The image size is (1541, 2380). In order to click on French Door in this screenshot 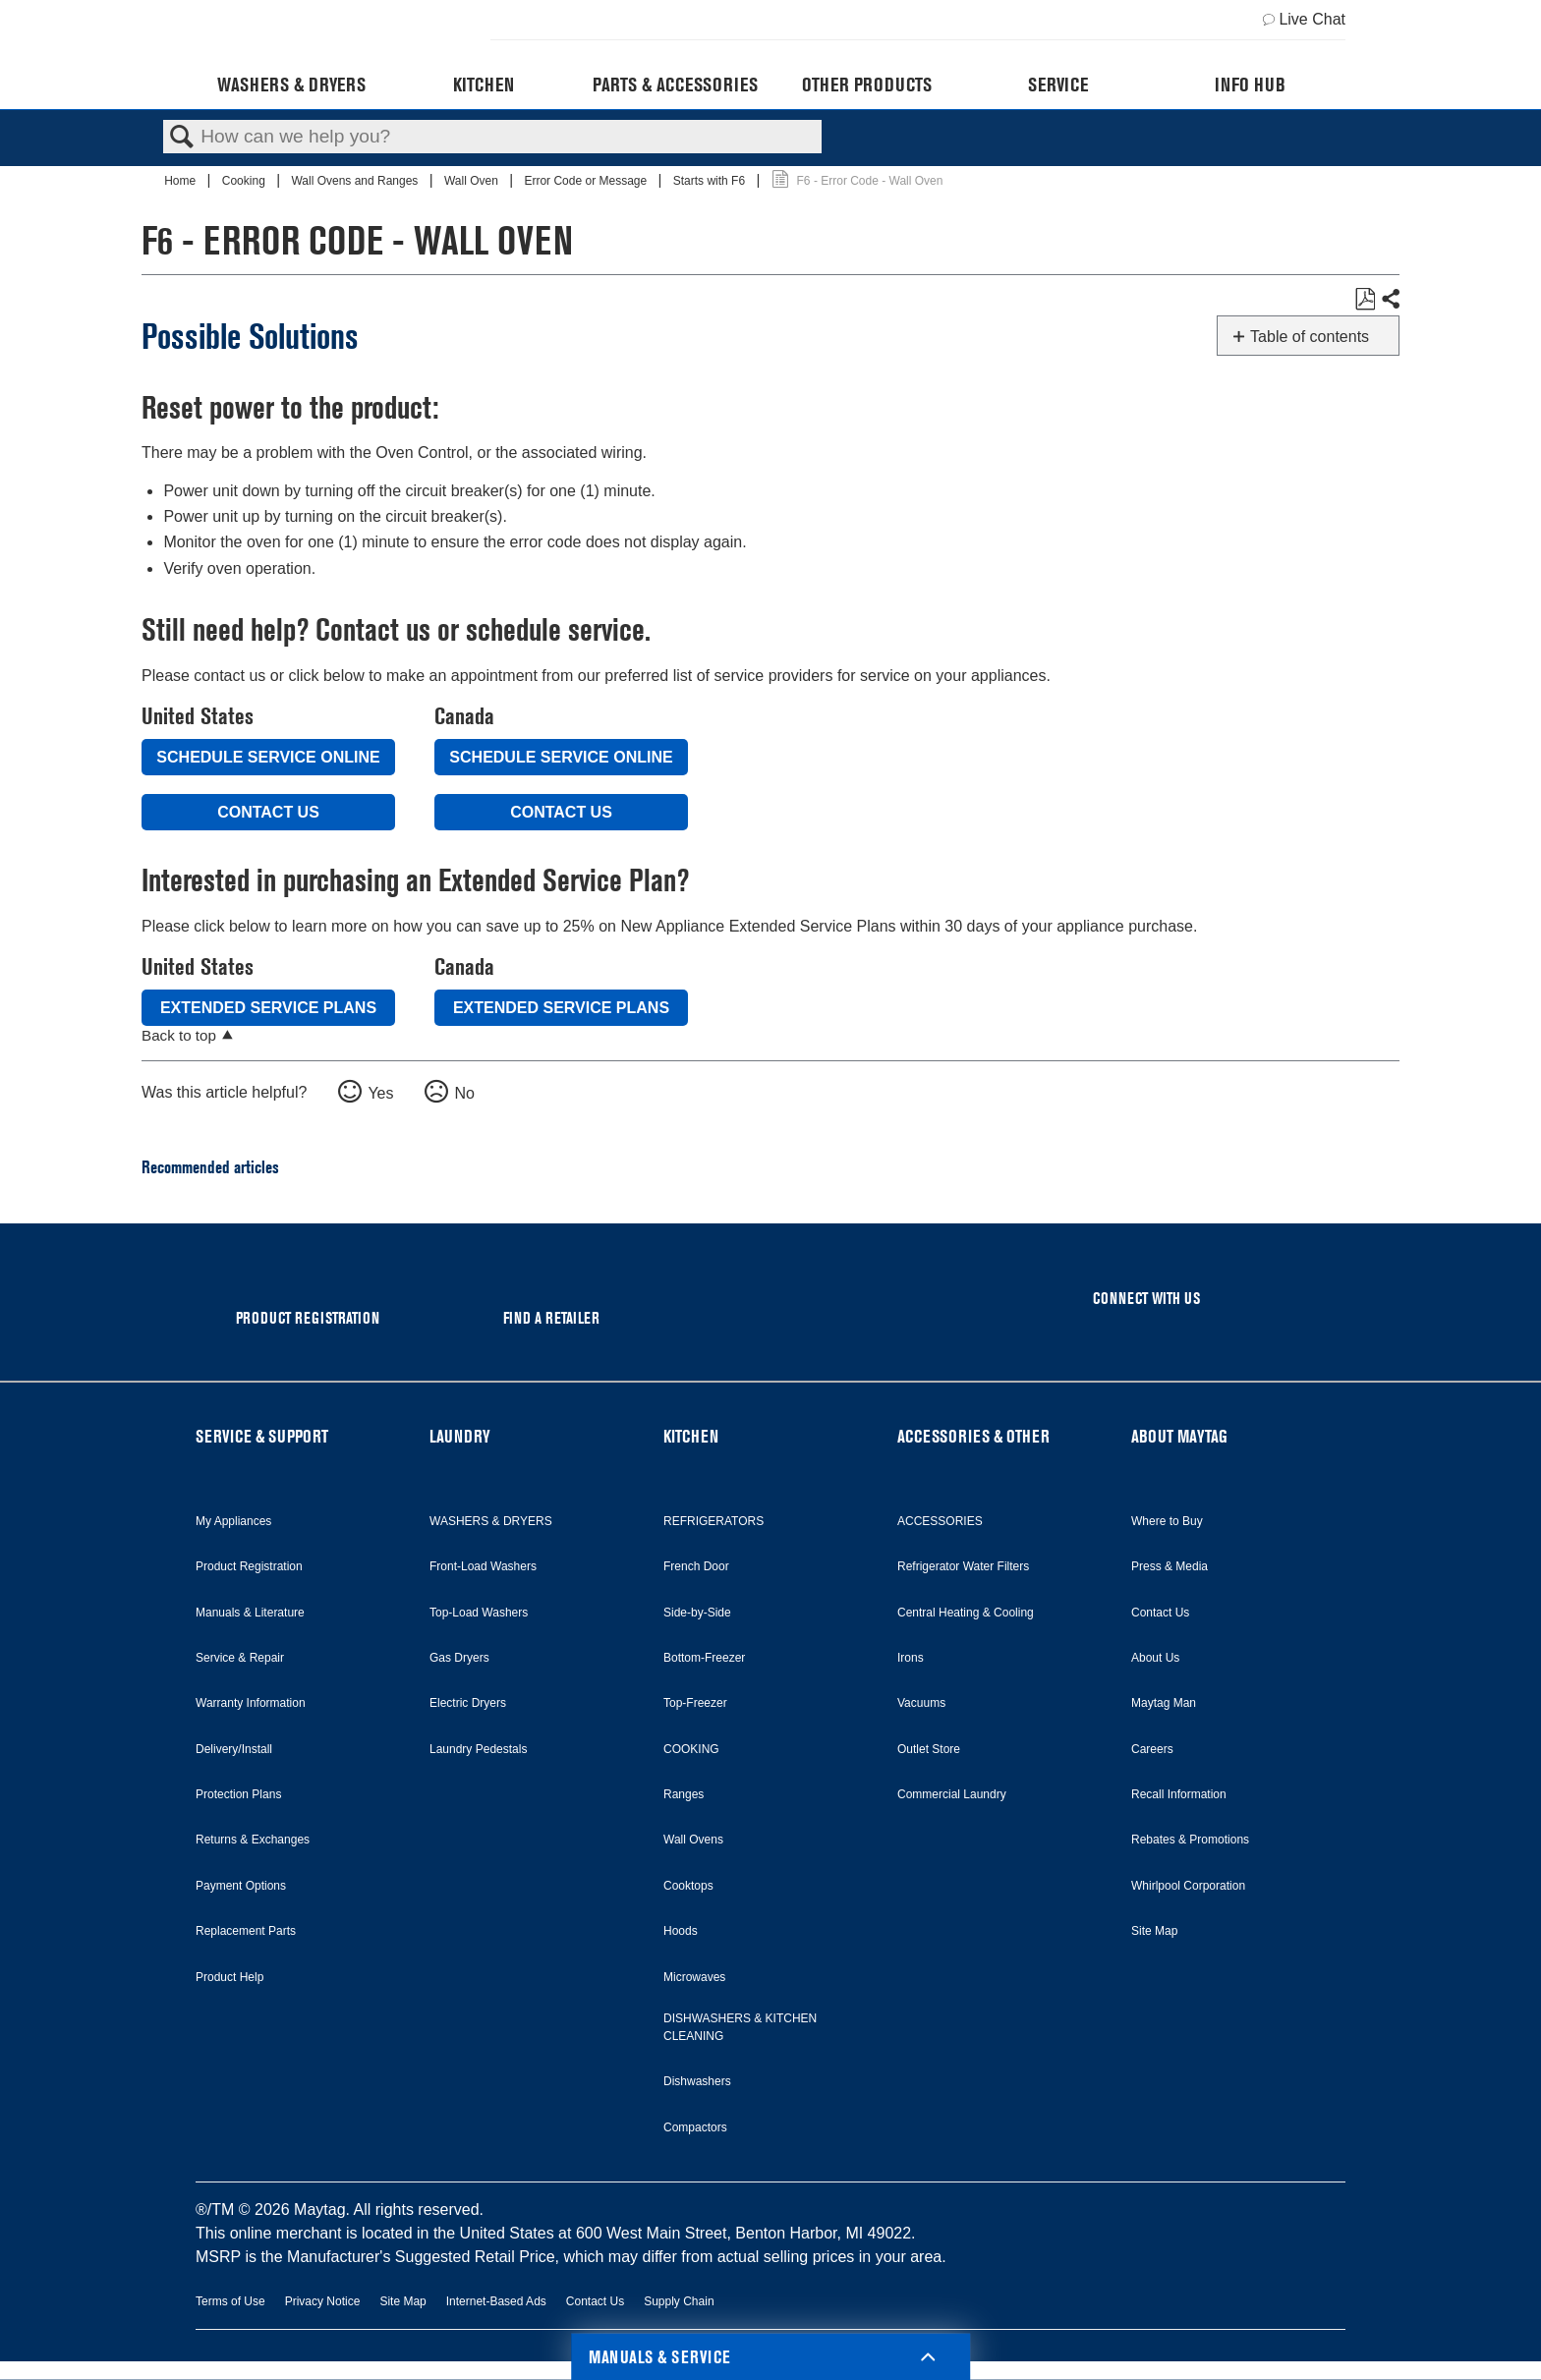, I will do `click(696, 1566)`.